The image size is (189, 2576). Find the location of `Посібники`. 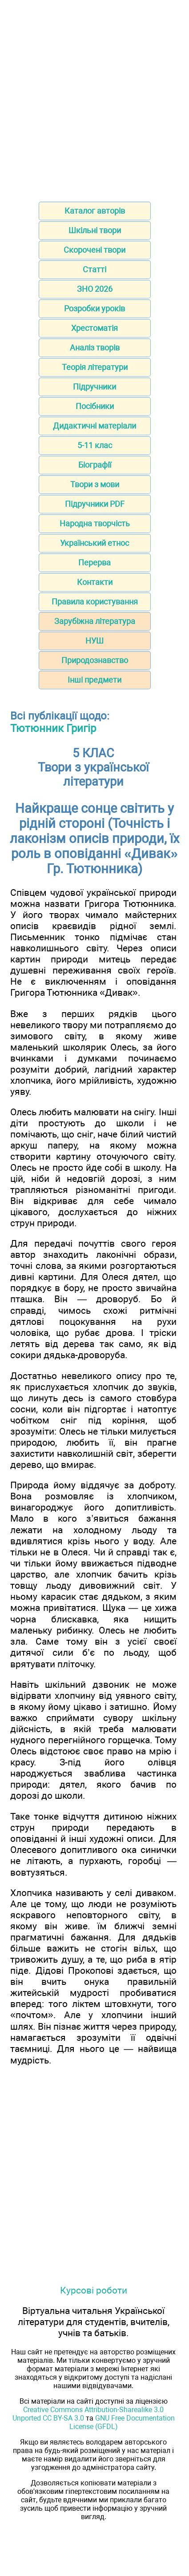

Посібники is located at coordinates (95, 406).